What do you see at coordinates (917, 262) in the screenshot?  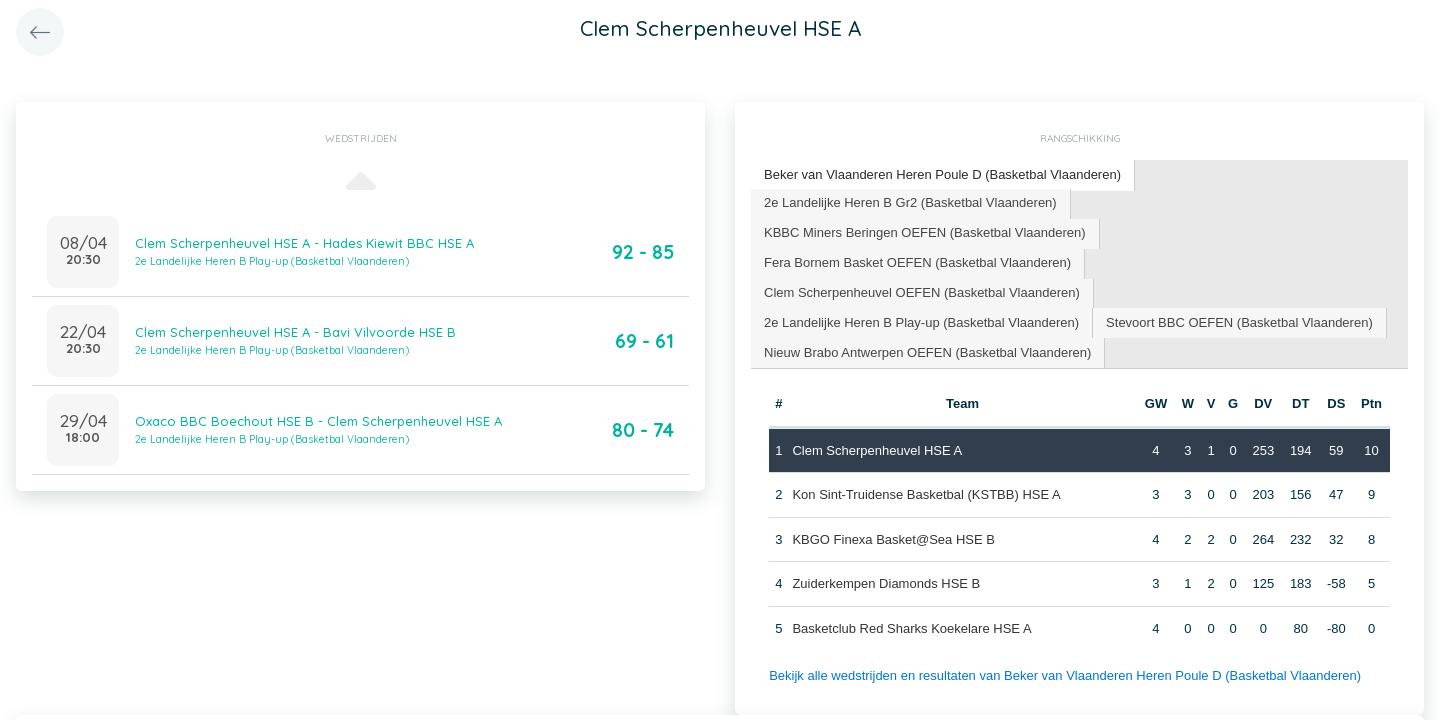 I see `Fera Bornem Basket OEFEN (Basketbal Vlaanderen) [presentation]` at bounding box center [917, 262].